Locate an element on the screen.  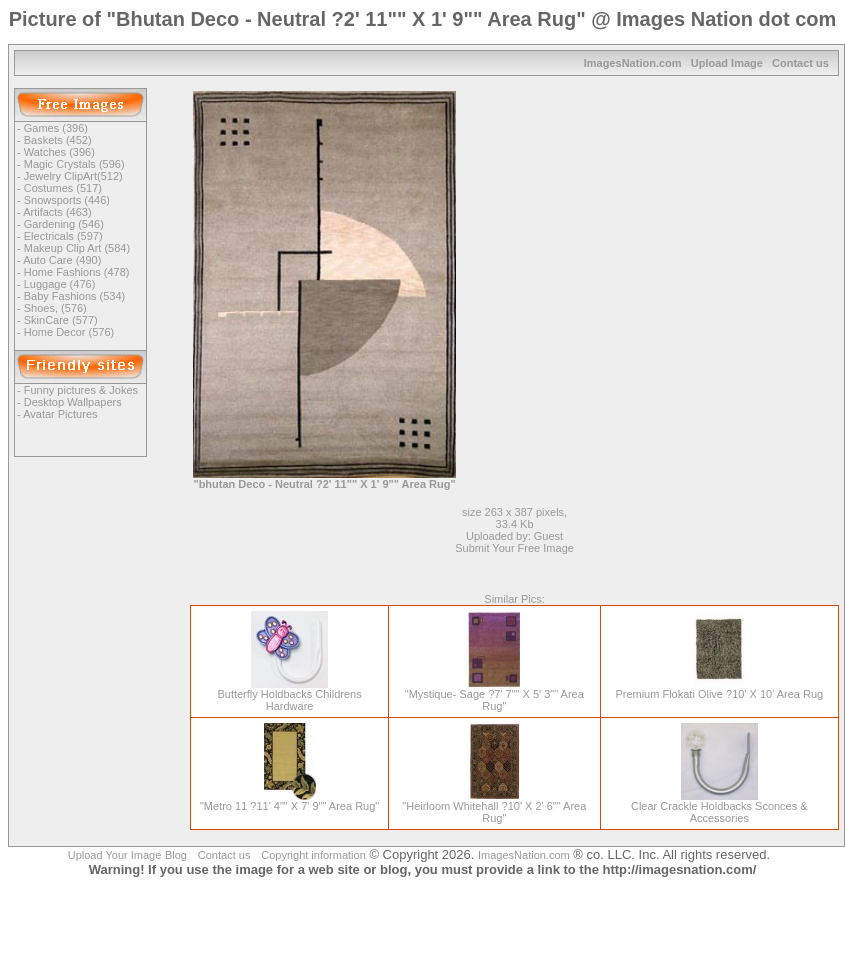
Artifacts (463) is located at coordinates (57, 212).